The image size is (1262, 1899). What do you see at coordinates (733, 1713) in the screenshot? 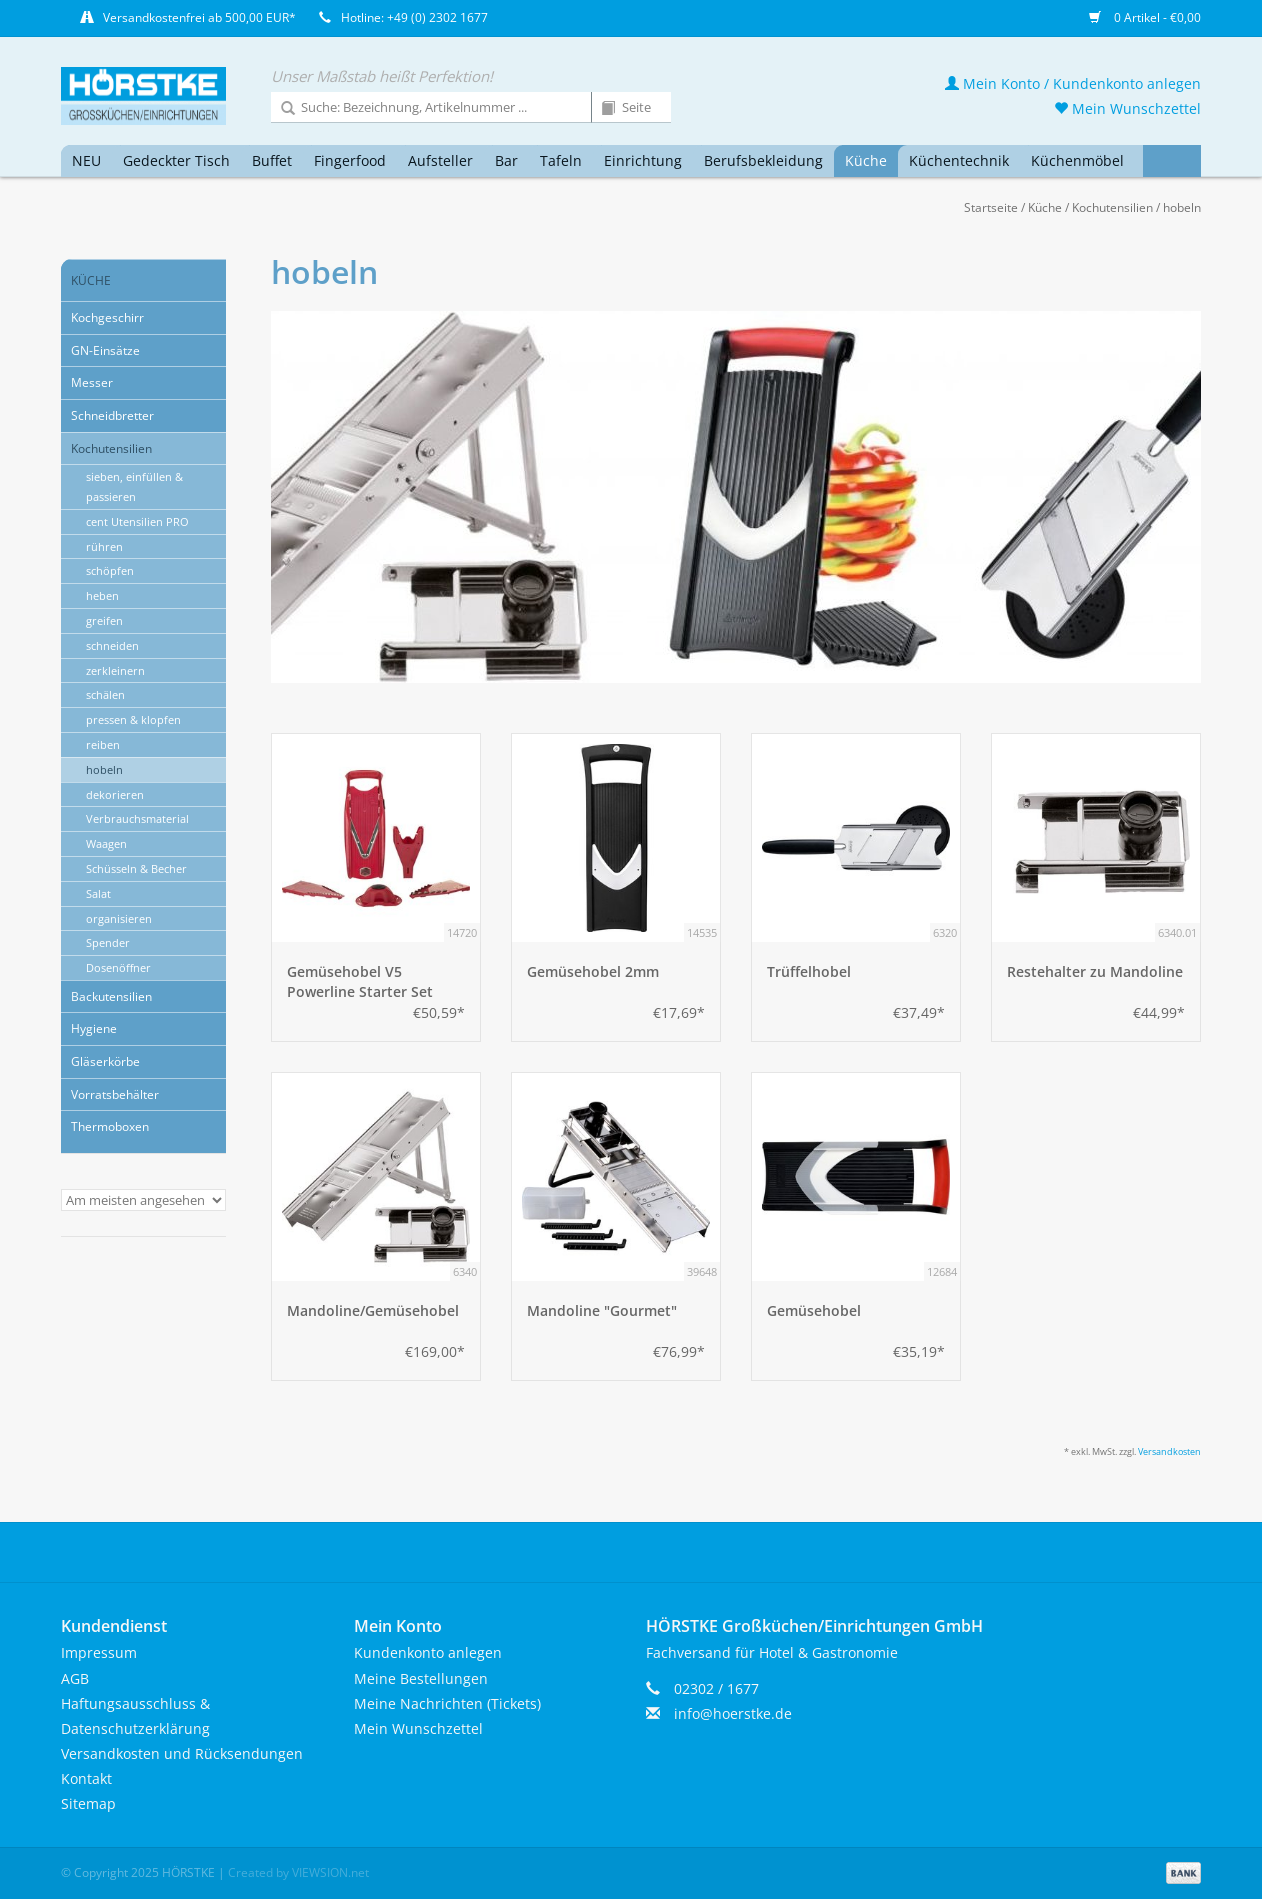
I see `info@hoerstke.de` at bounding box center [733, 1713].